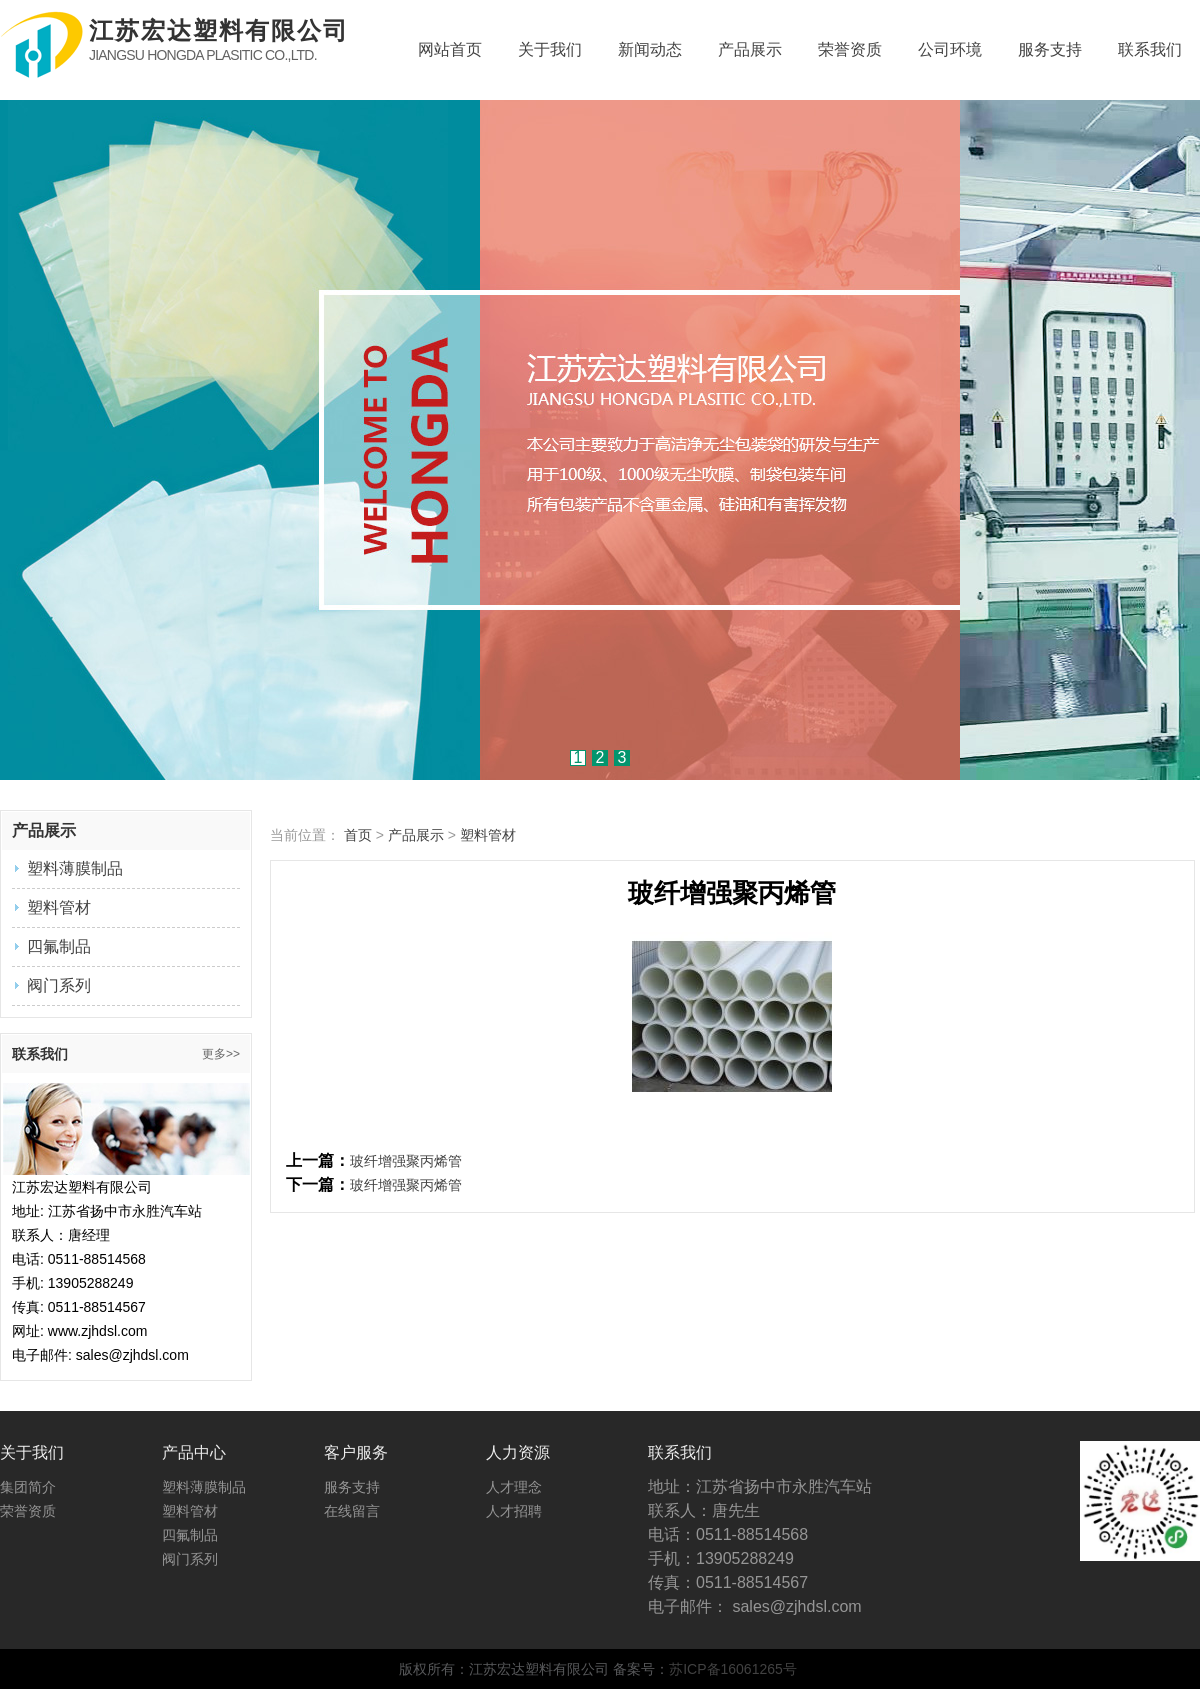 The image size is (1200, 1689). I want to click on 新闻动态, so click(650, 49).